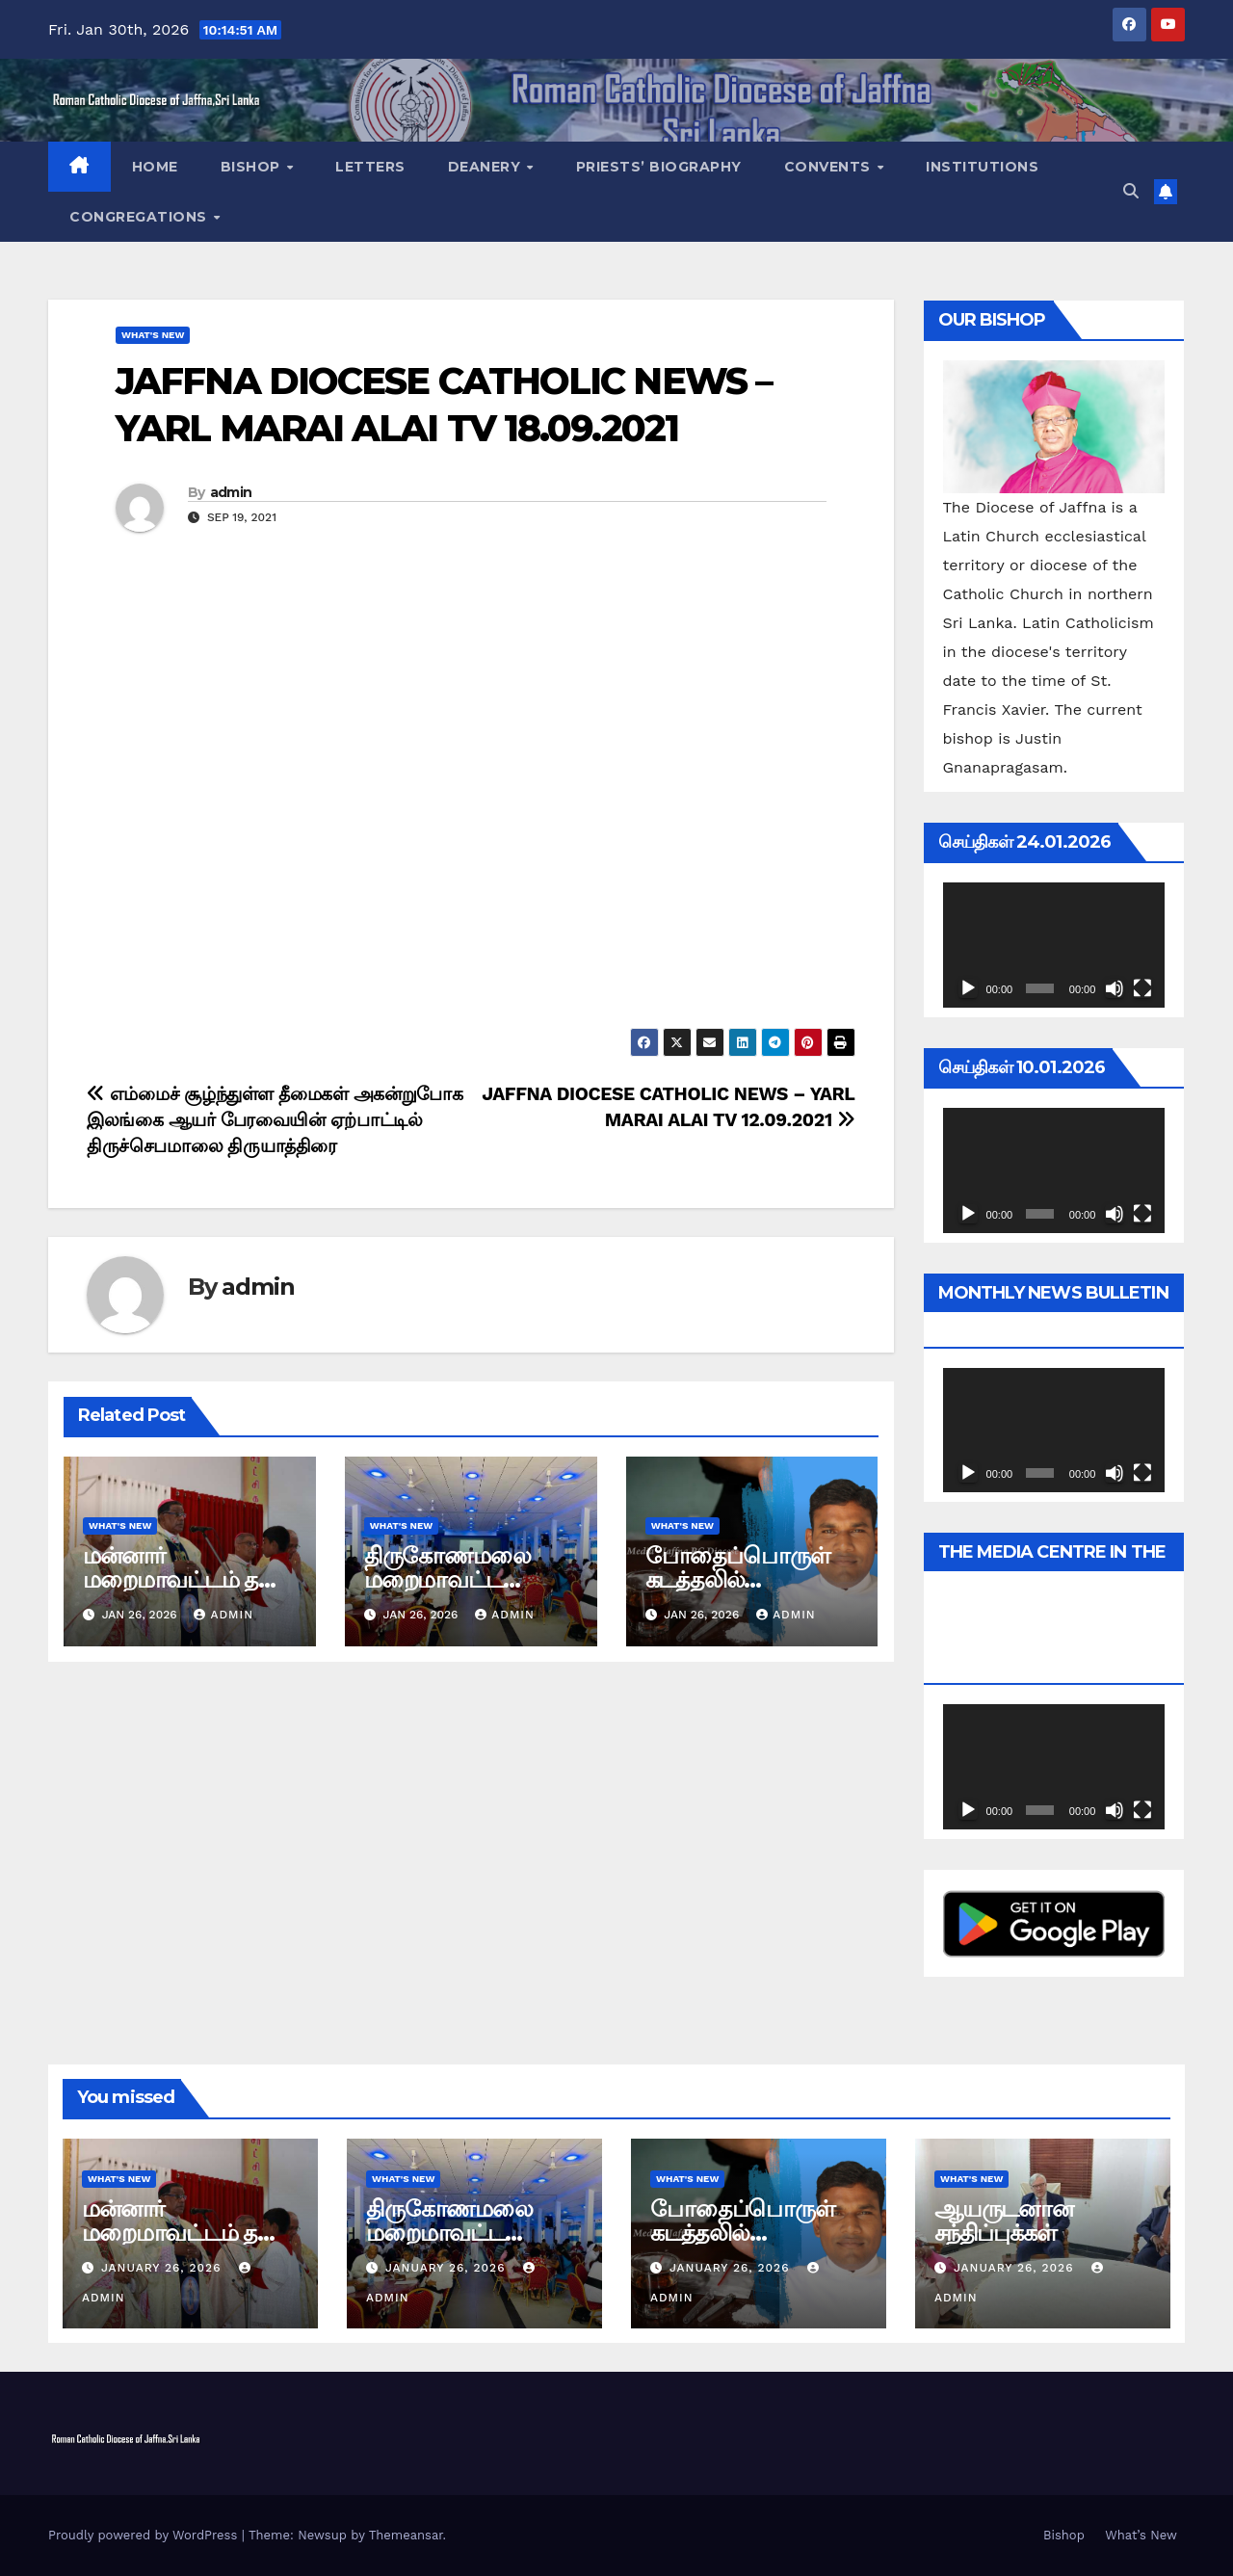  Describe the element at coordinates (659, 166) in the screenshot. I see `Priests’ Biography` at that location.